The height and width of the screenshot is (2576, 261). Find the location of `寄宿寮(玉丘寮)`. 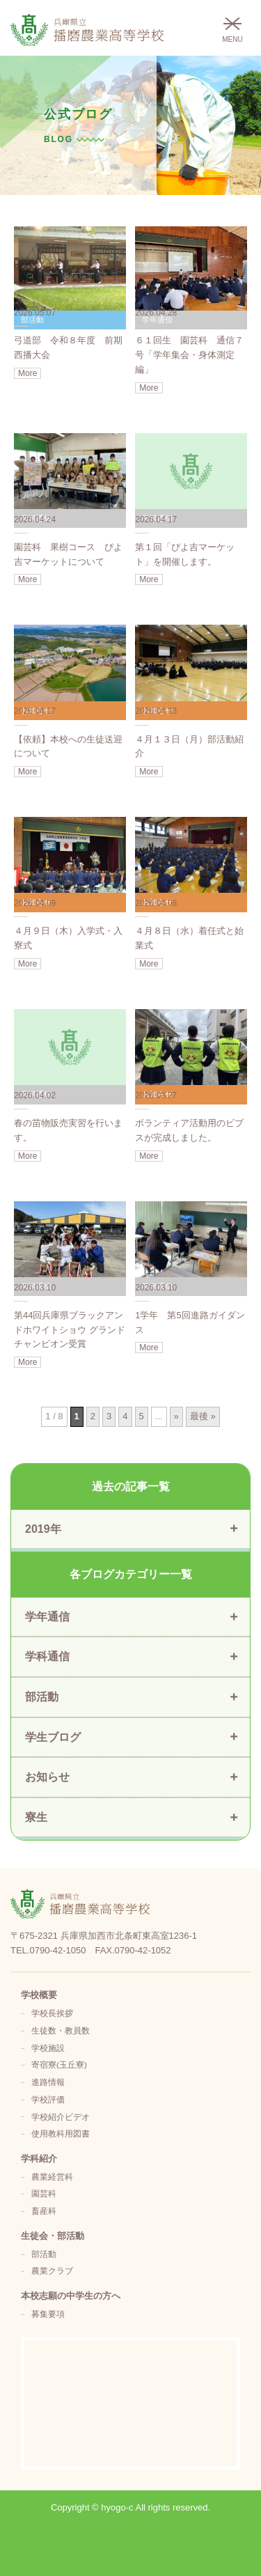

寄宿寮(玉丘寮) is located at coordinates (59, 2064).